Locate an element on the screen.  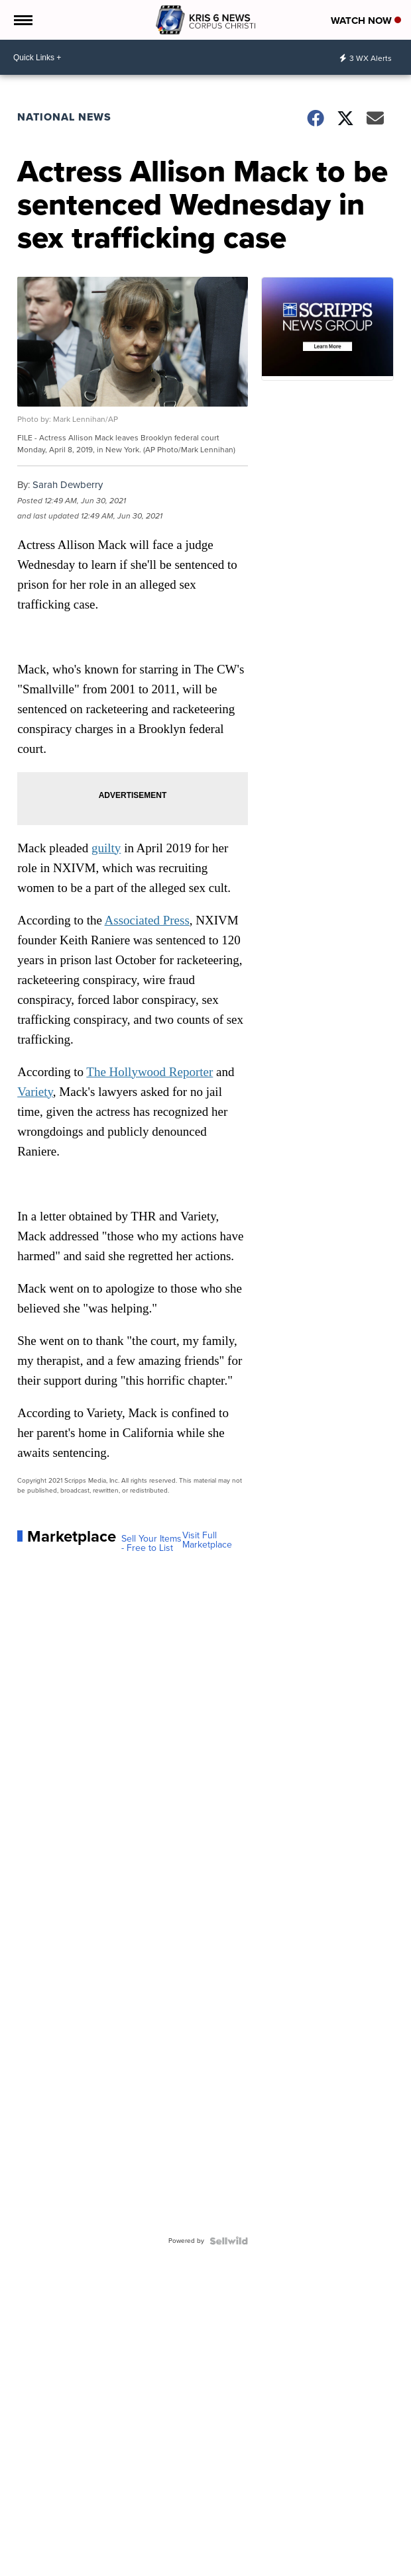
[Open the Menu] is located at coordinates (22, 20).